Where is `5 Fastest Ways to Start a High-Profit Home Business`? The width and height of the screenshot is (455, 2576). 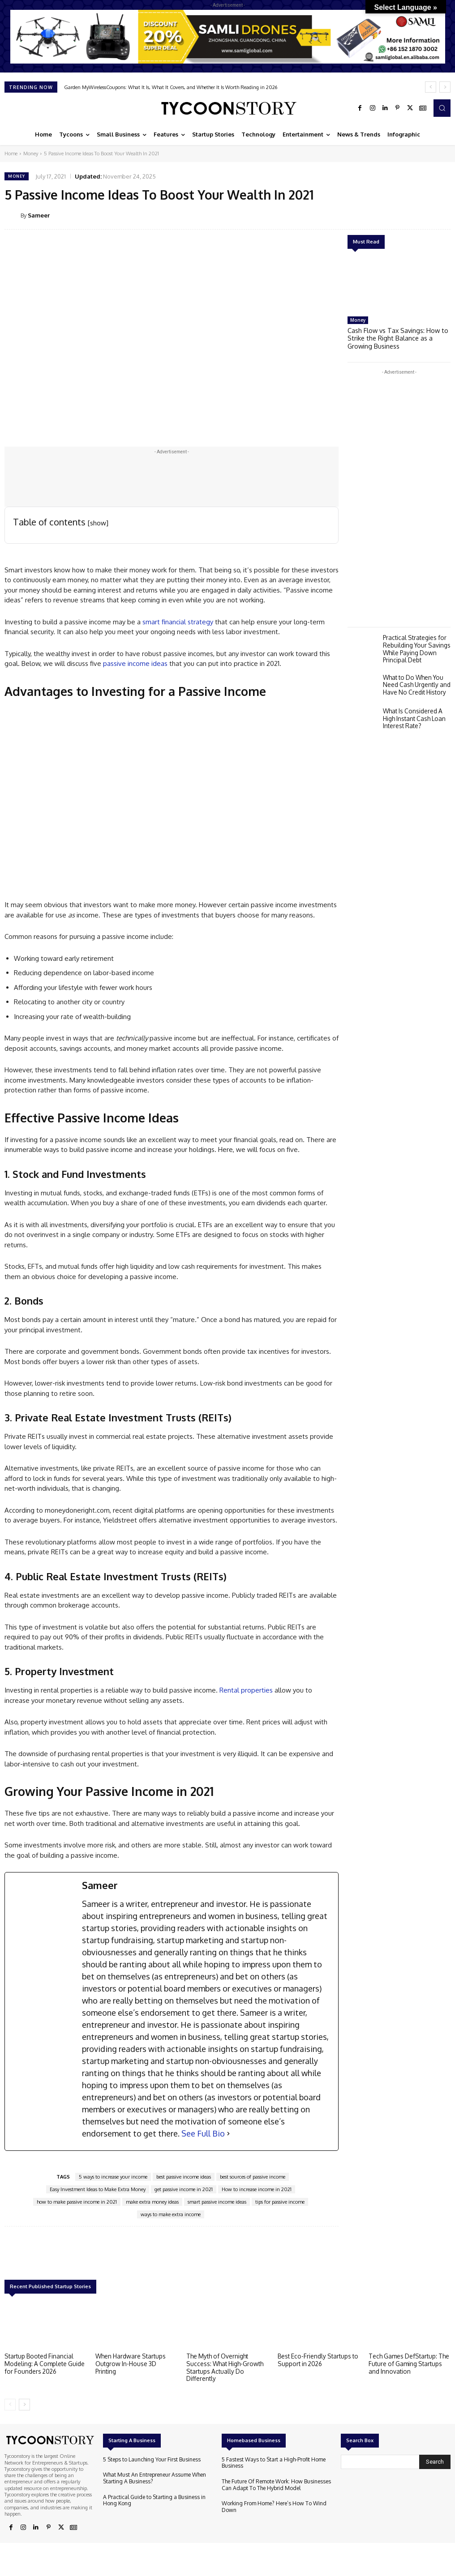 5 Fastest Ways to Start a High-Profit Home Business is located at coordinates (268, 2461).